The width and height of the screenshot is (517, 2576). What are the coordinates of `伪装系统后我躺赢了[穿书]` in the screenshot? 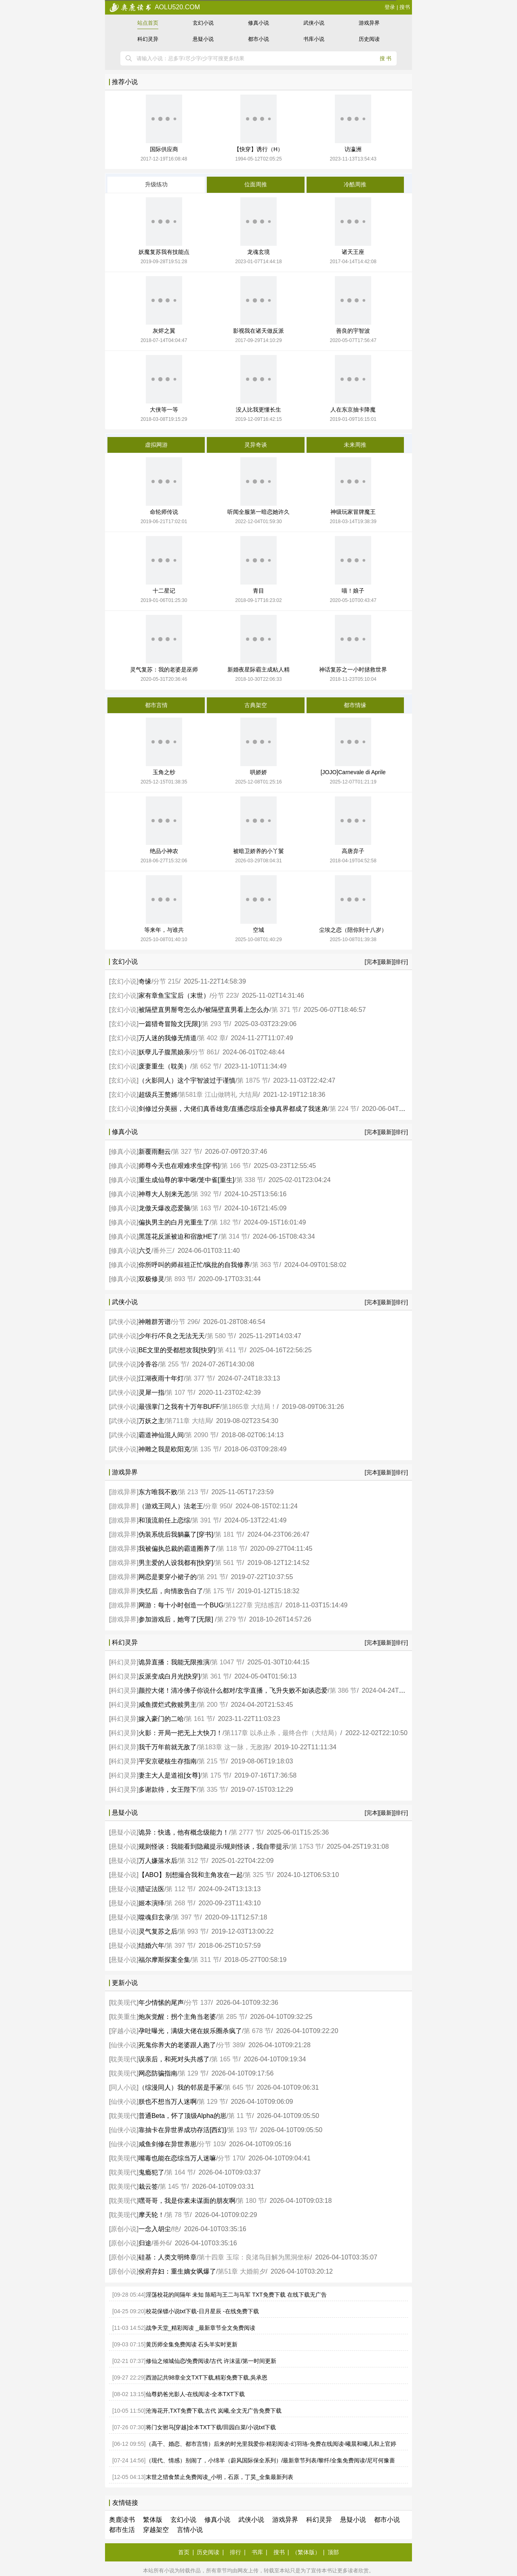 It's located at (176, 1534).